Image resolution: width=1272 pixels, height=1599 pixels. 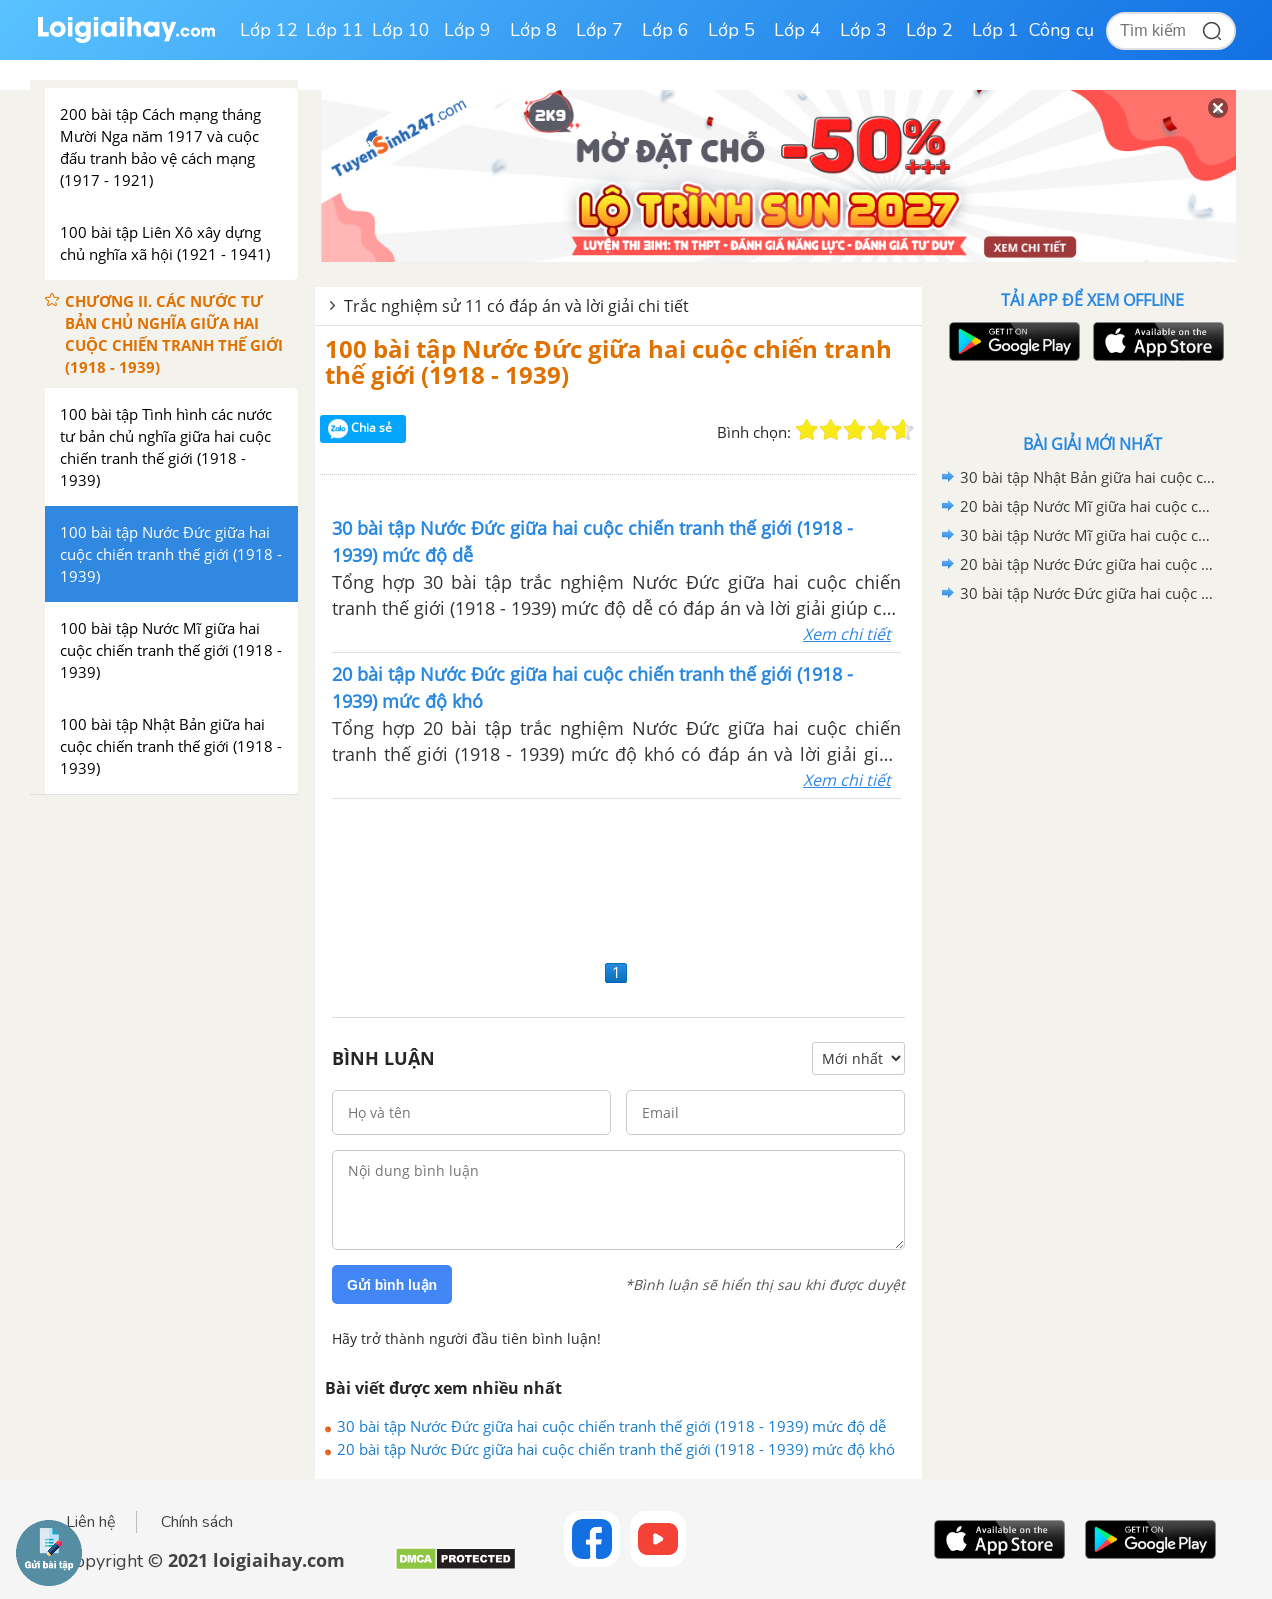 I want to click on Công cụ, so click(x=1061, y=30).